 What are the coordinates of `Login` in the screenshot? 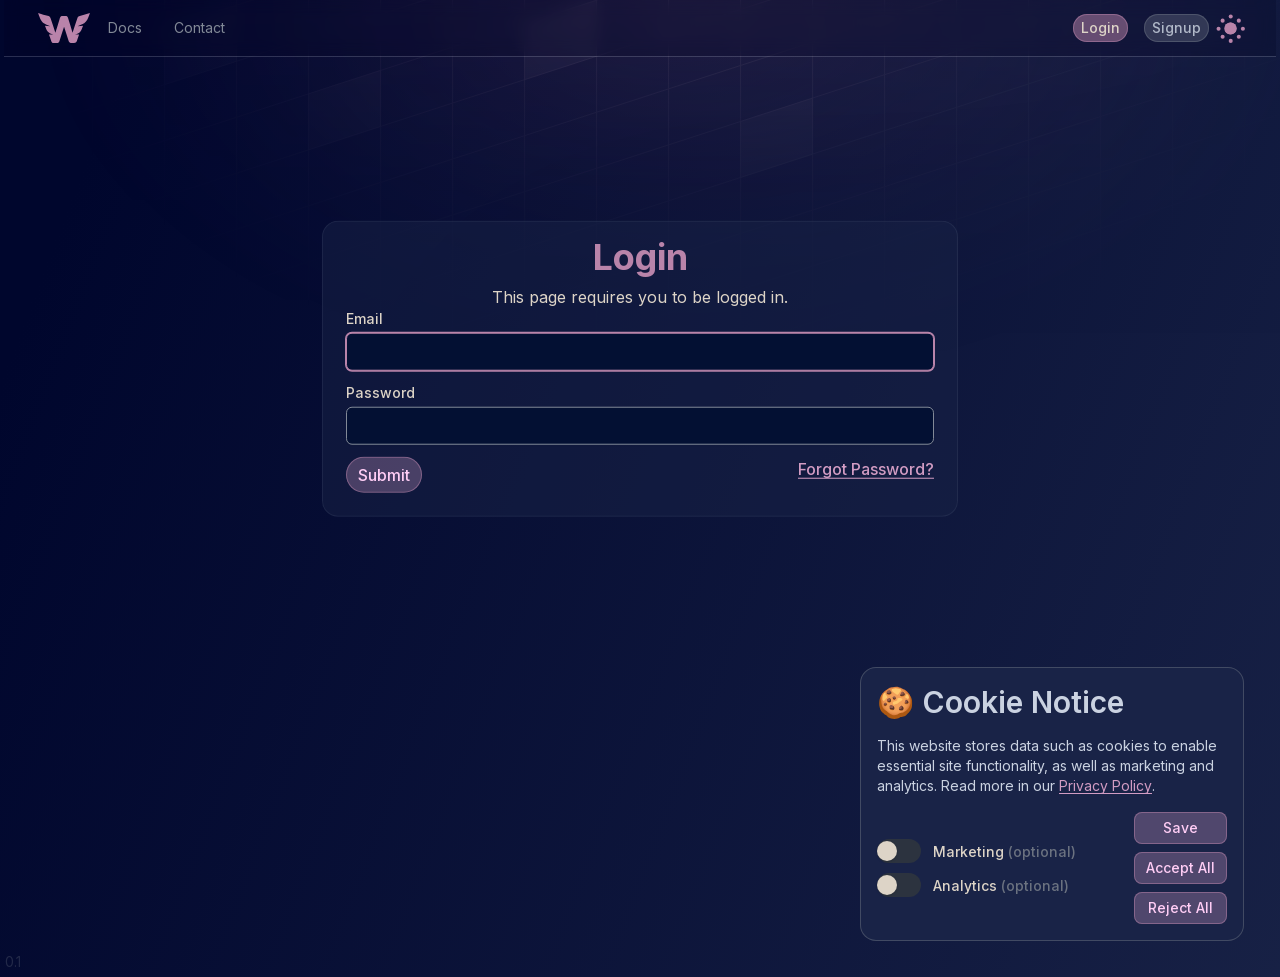 It's located at (1100, 27).